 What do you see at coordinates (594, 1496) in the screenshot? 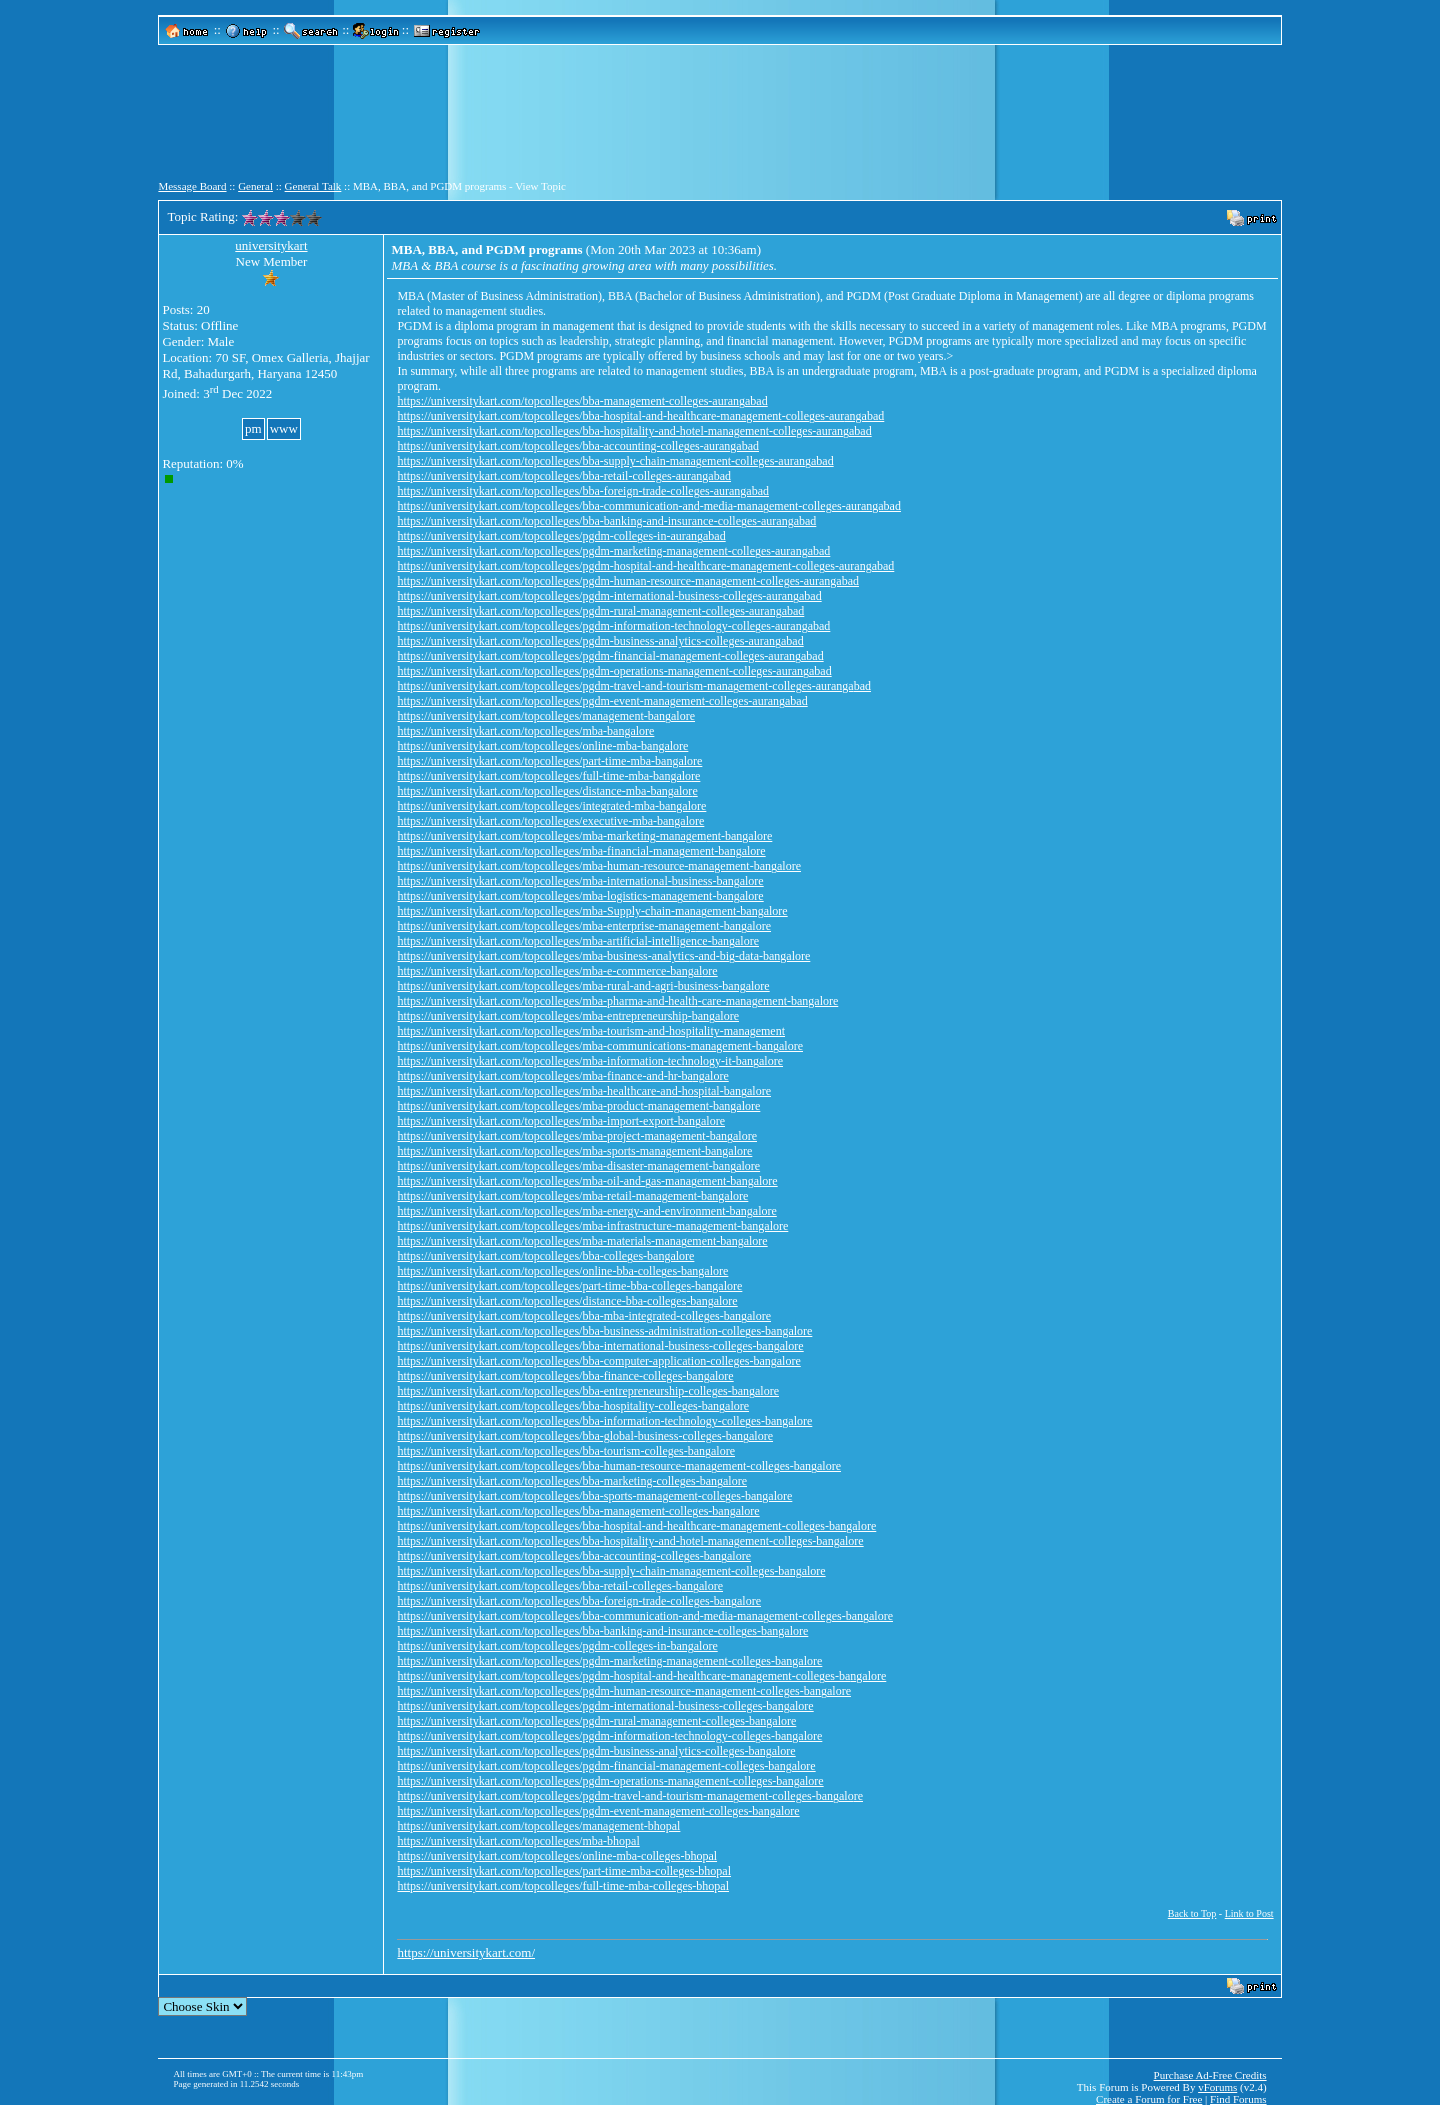
I see `https://universitykart.com/topcolleges/bba-sports-management-colleges-bangalore` at bounding box center [594, 1496].